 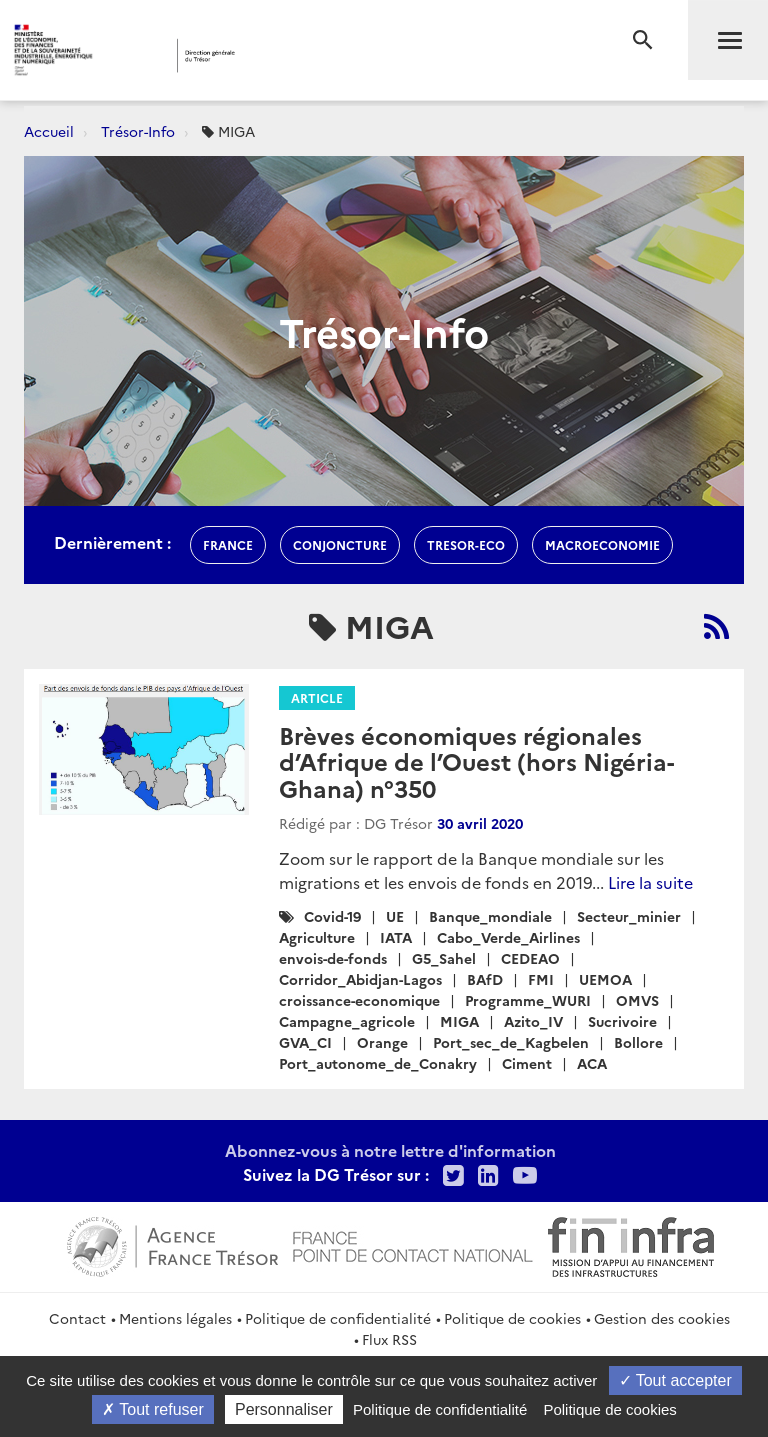 What do you see at coordinates (650, 882) in the screenshot?
I see `Lire la suite` at bounding box center [650, 882].